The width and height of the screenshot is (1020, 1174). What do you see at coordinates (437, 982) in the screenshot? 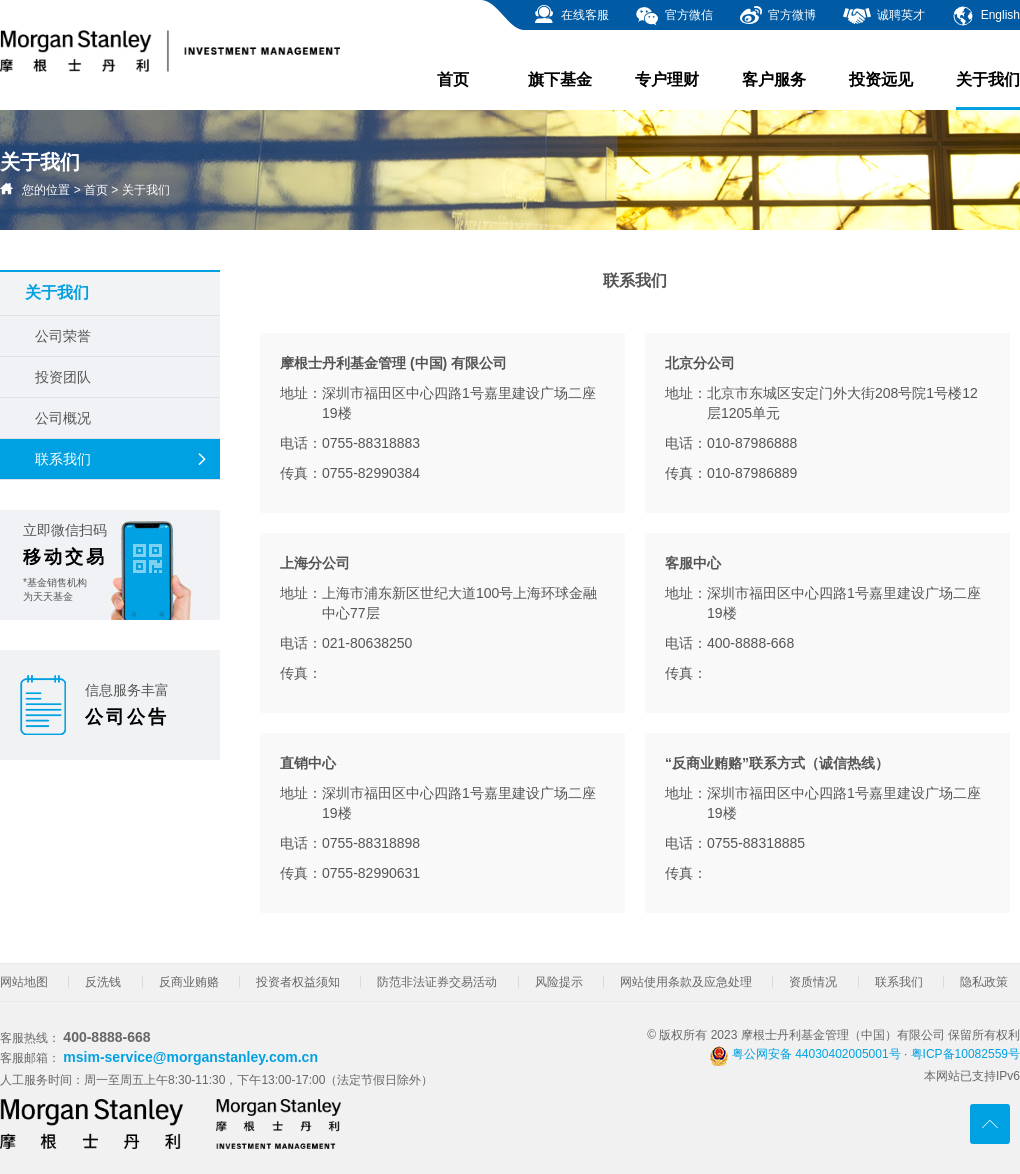
I see `防范非法证券交易活动` at bounding box center [437, 982].